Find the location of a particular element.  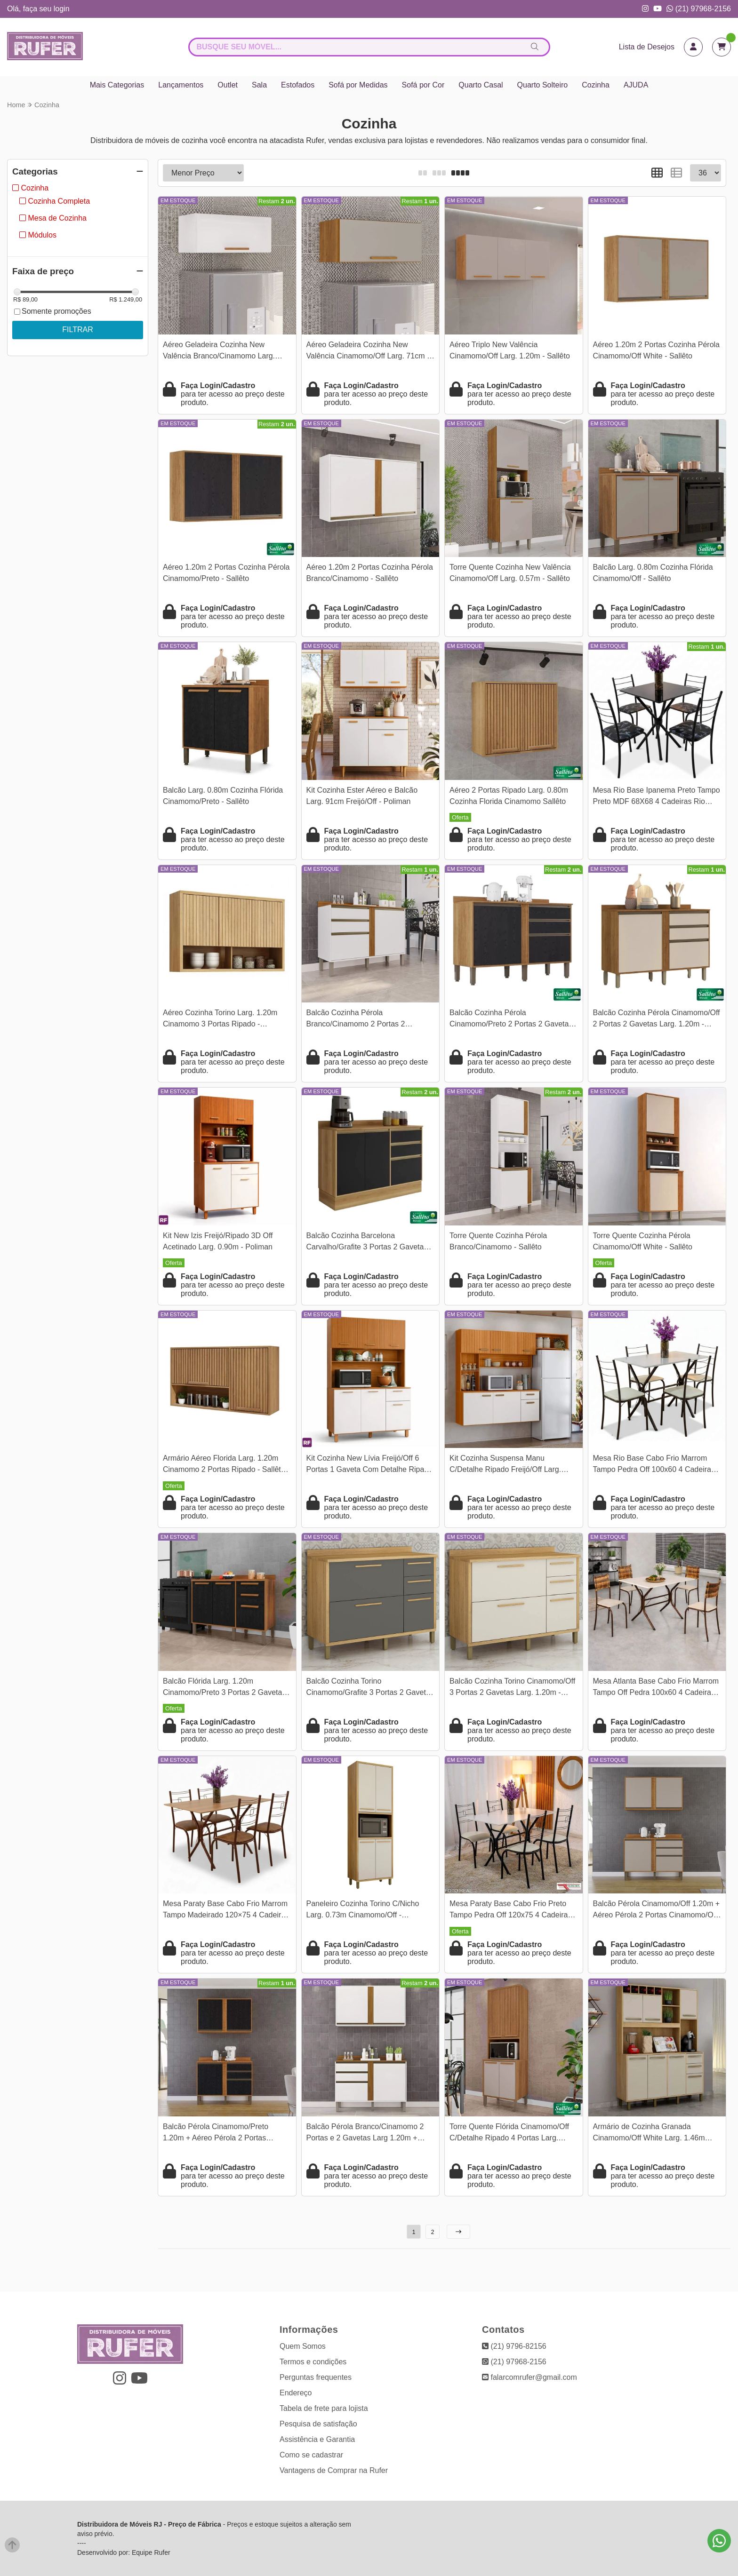

Paneleiro Cozinha Torino C/Nicho Larg. 0.73m Cinamomo/Off - Valdemoveis is located at coordinates (362, 1911).